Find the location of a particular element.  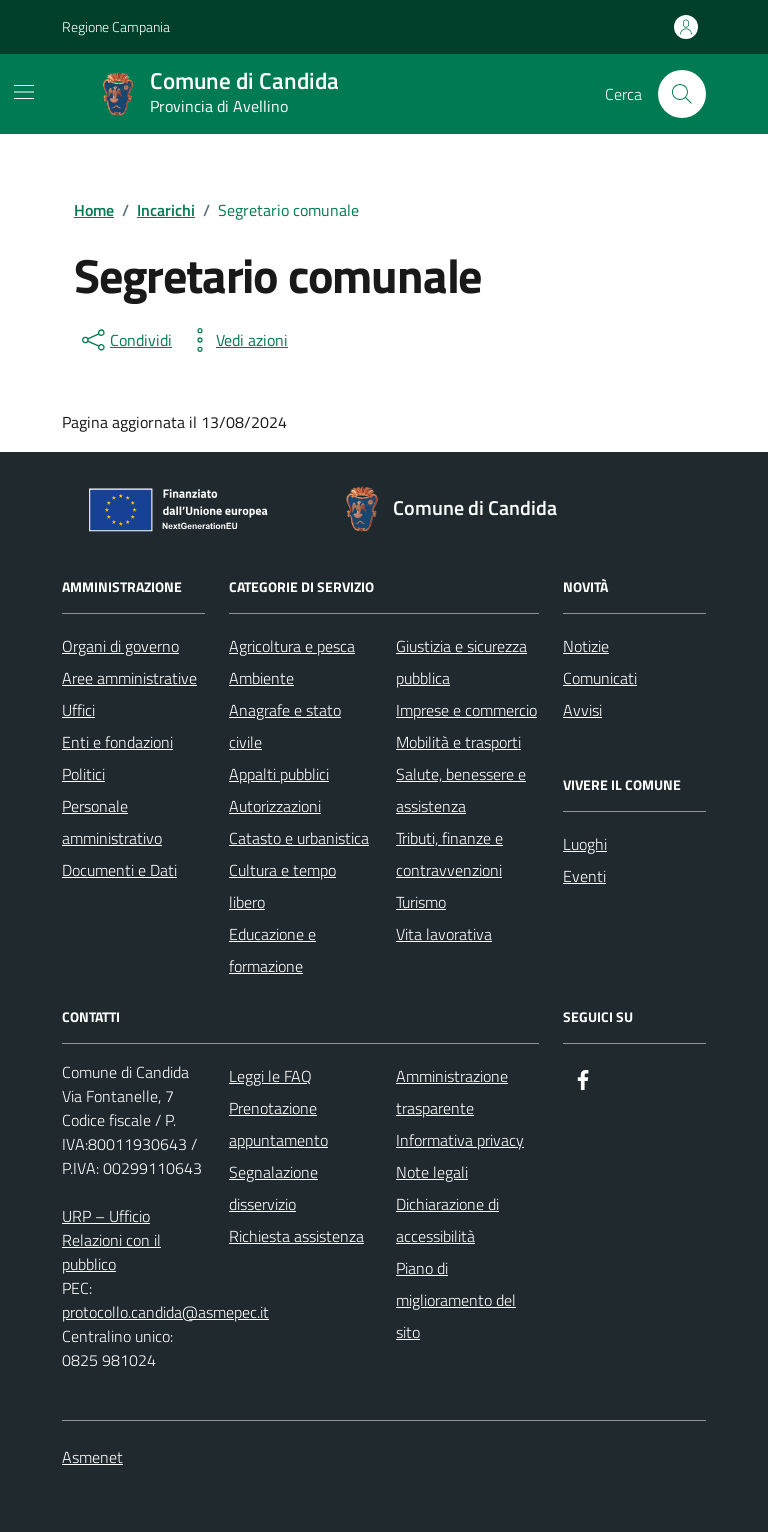

Eventi is located at coordinates (584, 876).